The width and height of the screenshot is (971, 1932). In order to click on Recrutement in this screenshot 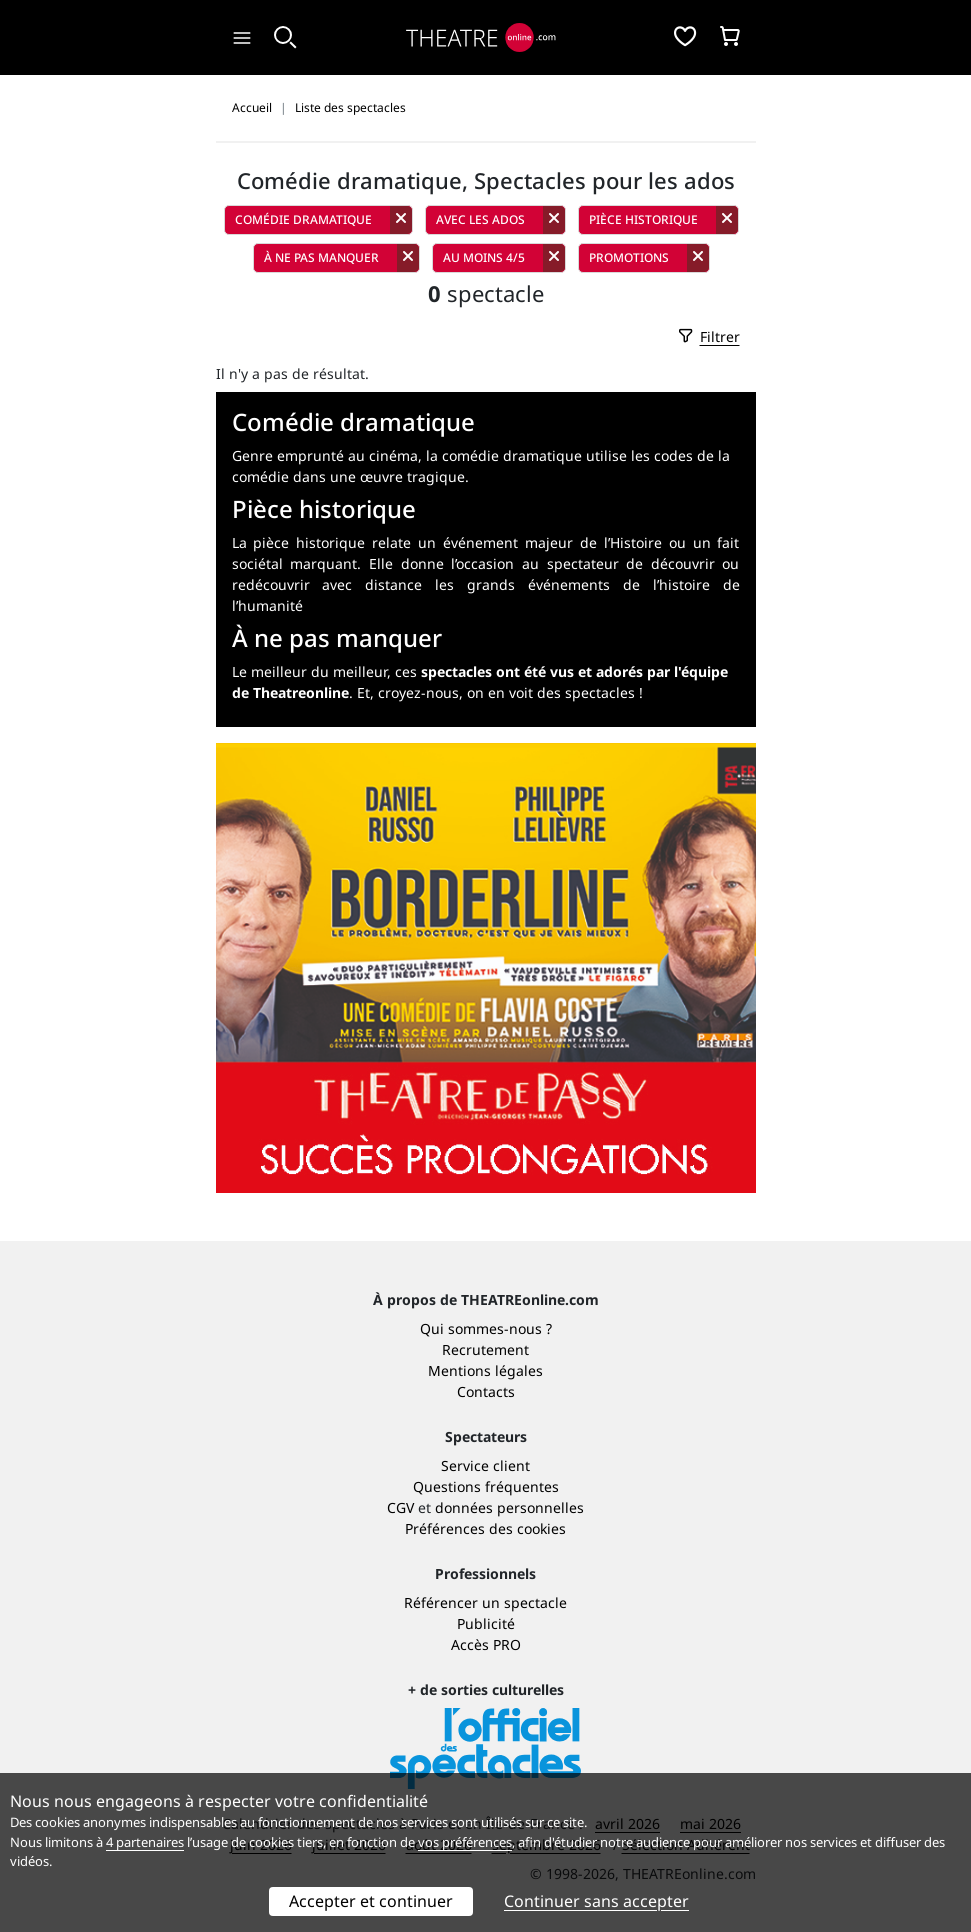, I will do `click(485, 1349)`.